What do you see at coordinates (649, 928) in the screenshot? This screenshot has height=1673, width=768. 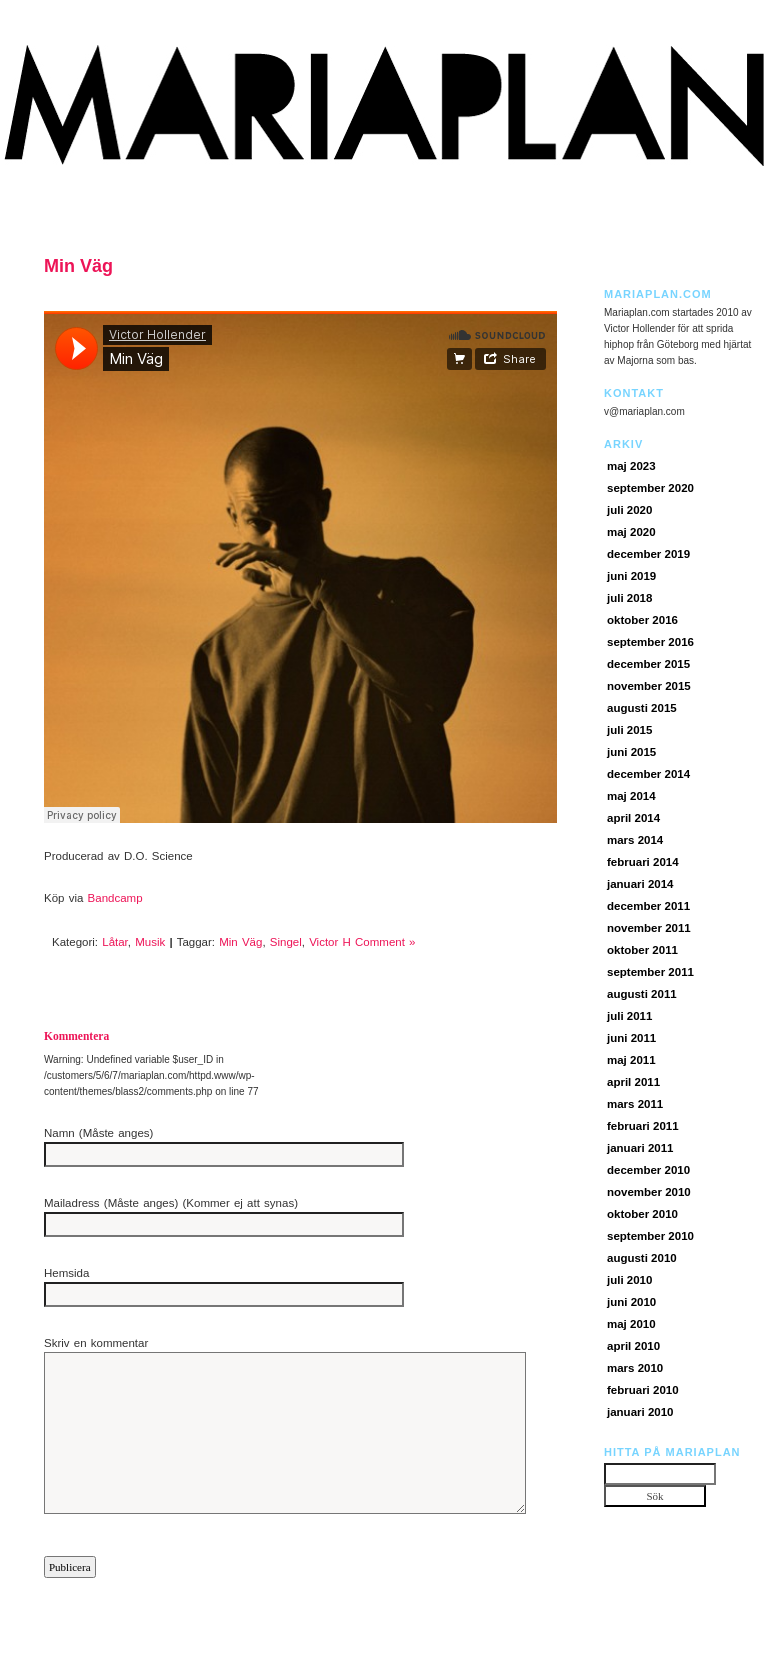 I see `november 2011` at bounding box center [649, 928].